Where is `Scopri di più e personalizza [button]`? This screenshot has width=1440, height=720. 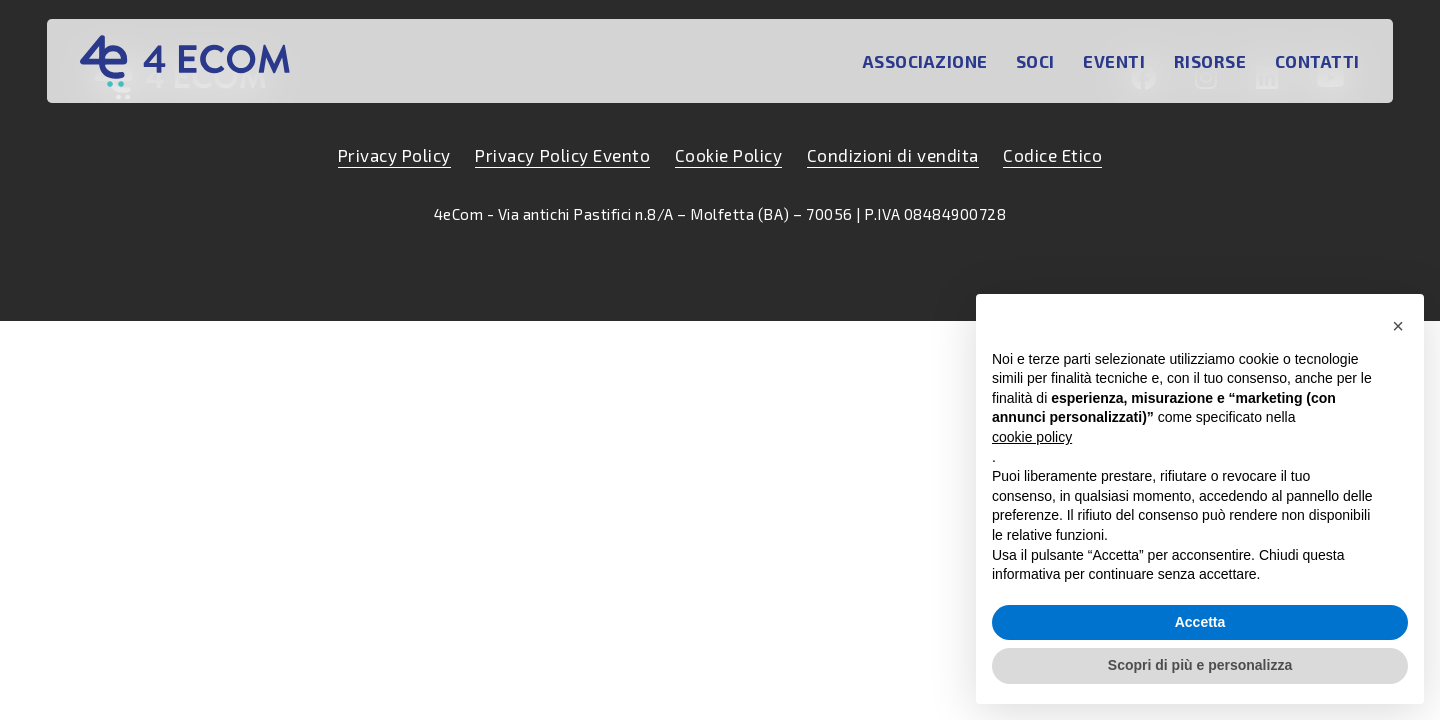 Scopri di più e personalizza [button] is located at coordinates (1200, 665).